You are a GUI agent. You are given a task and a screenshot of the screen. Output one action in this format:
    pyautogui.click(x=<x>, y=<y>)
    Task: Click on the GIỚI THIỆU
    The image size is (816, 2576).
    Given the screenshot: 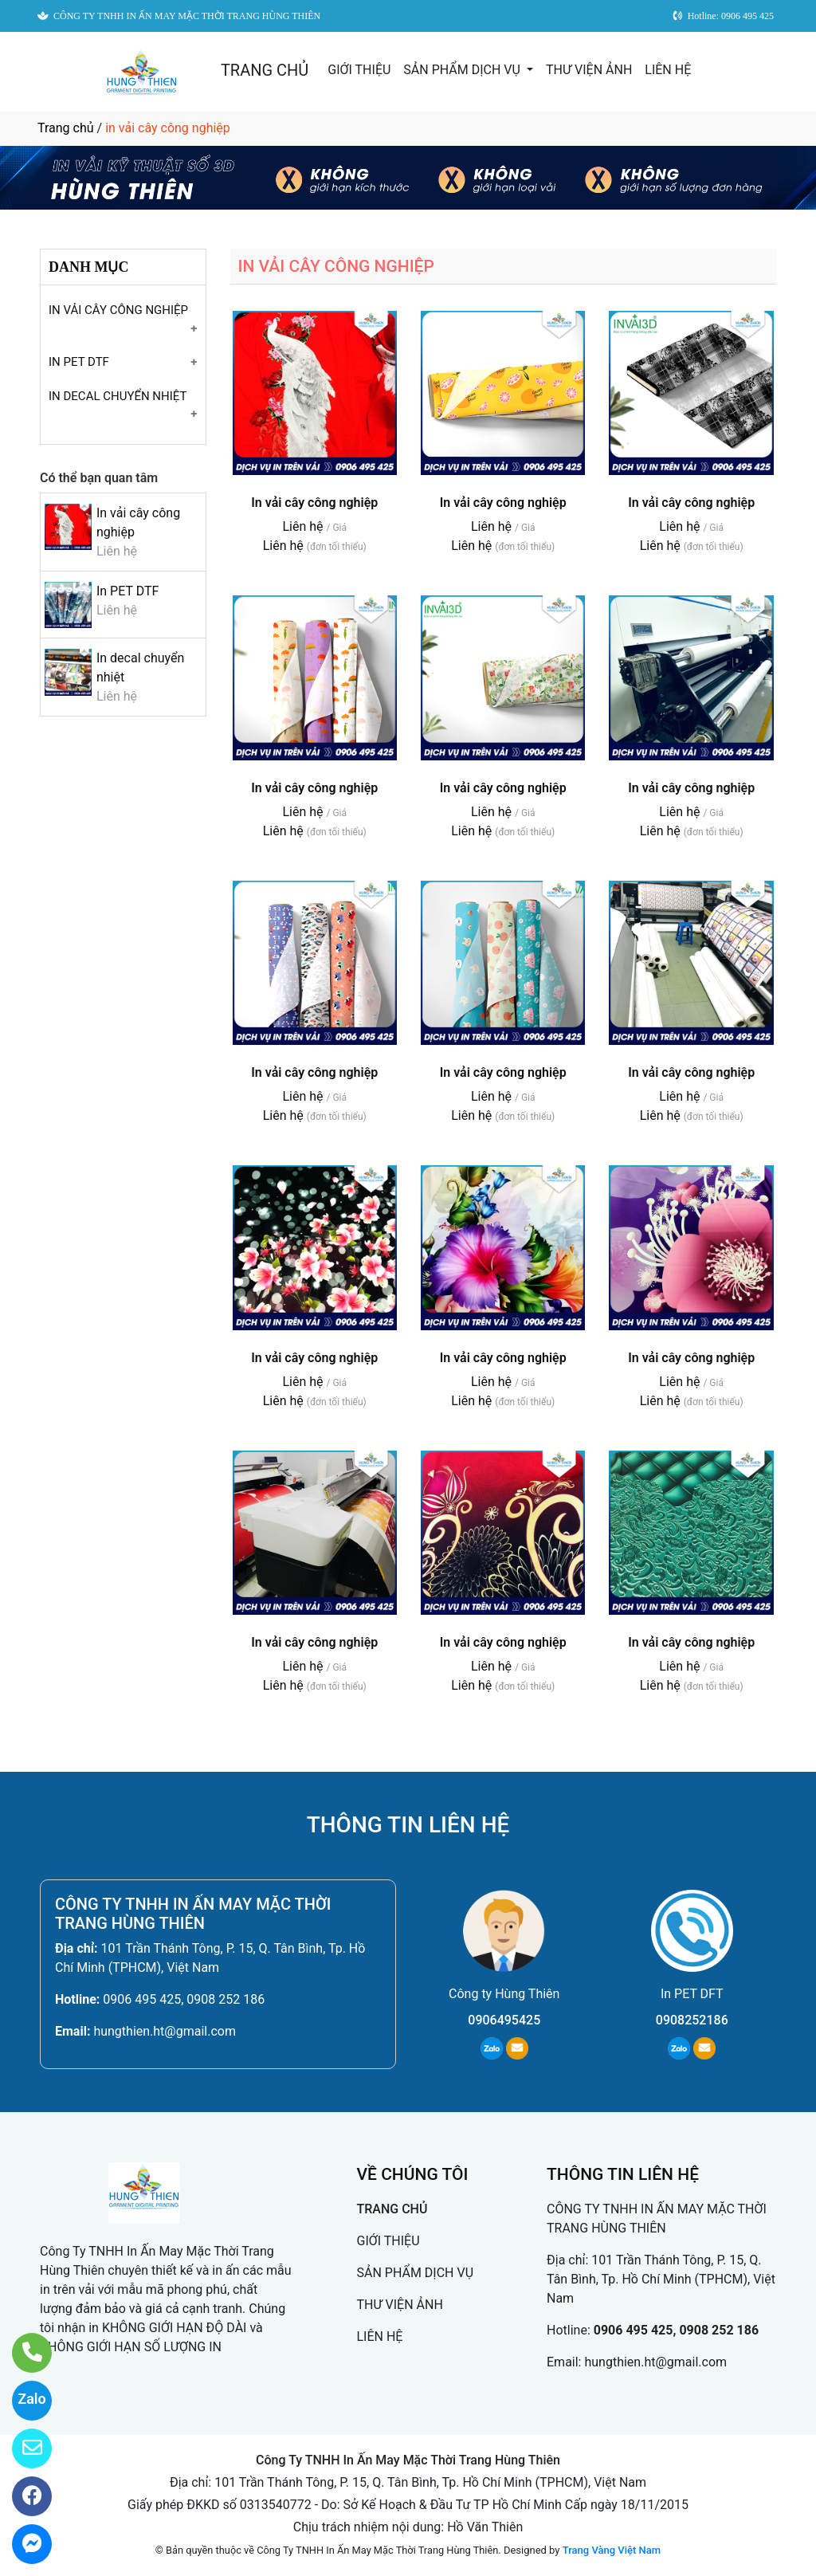 What is the action you would take?
    pyautogui.click(x=359, y=69)
    